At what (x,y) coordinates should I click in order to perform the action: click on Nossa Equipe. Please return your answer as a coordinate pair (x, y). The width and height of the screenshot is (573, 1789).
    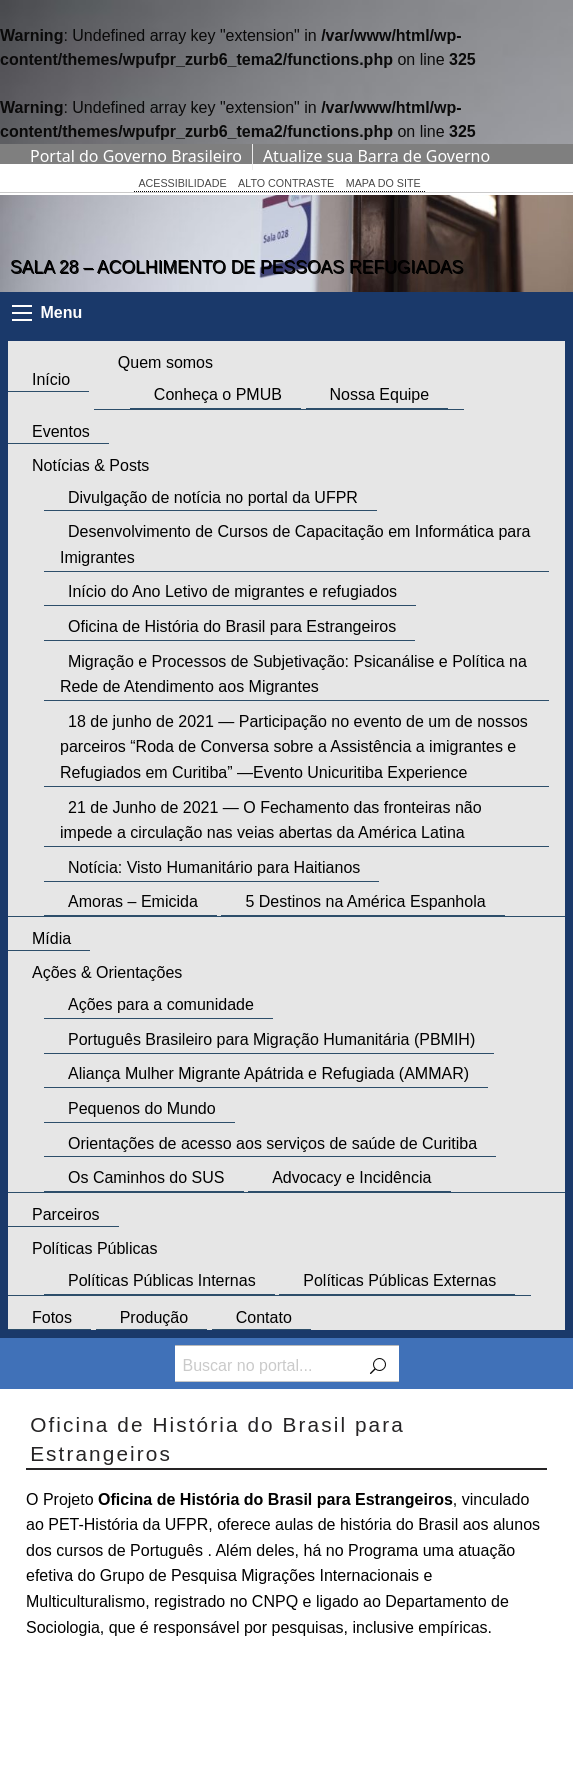
    Looking at the image, I should click on (380, 394).